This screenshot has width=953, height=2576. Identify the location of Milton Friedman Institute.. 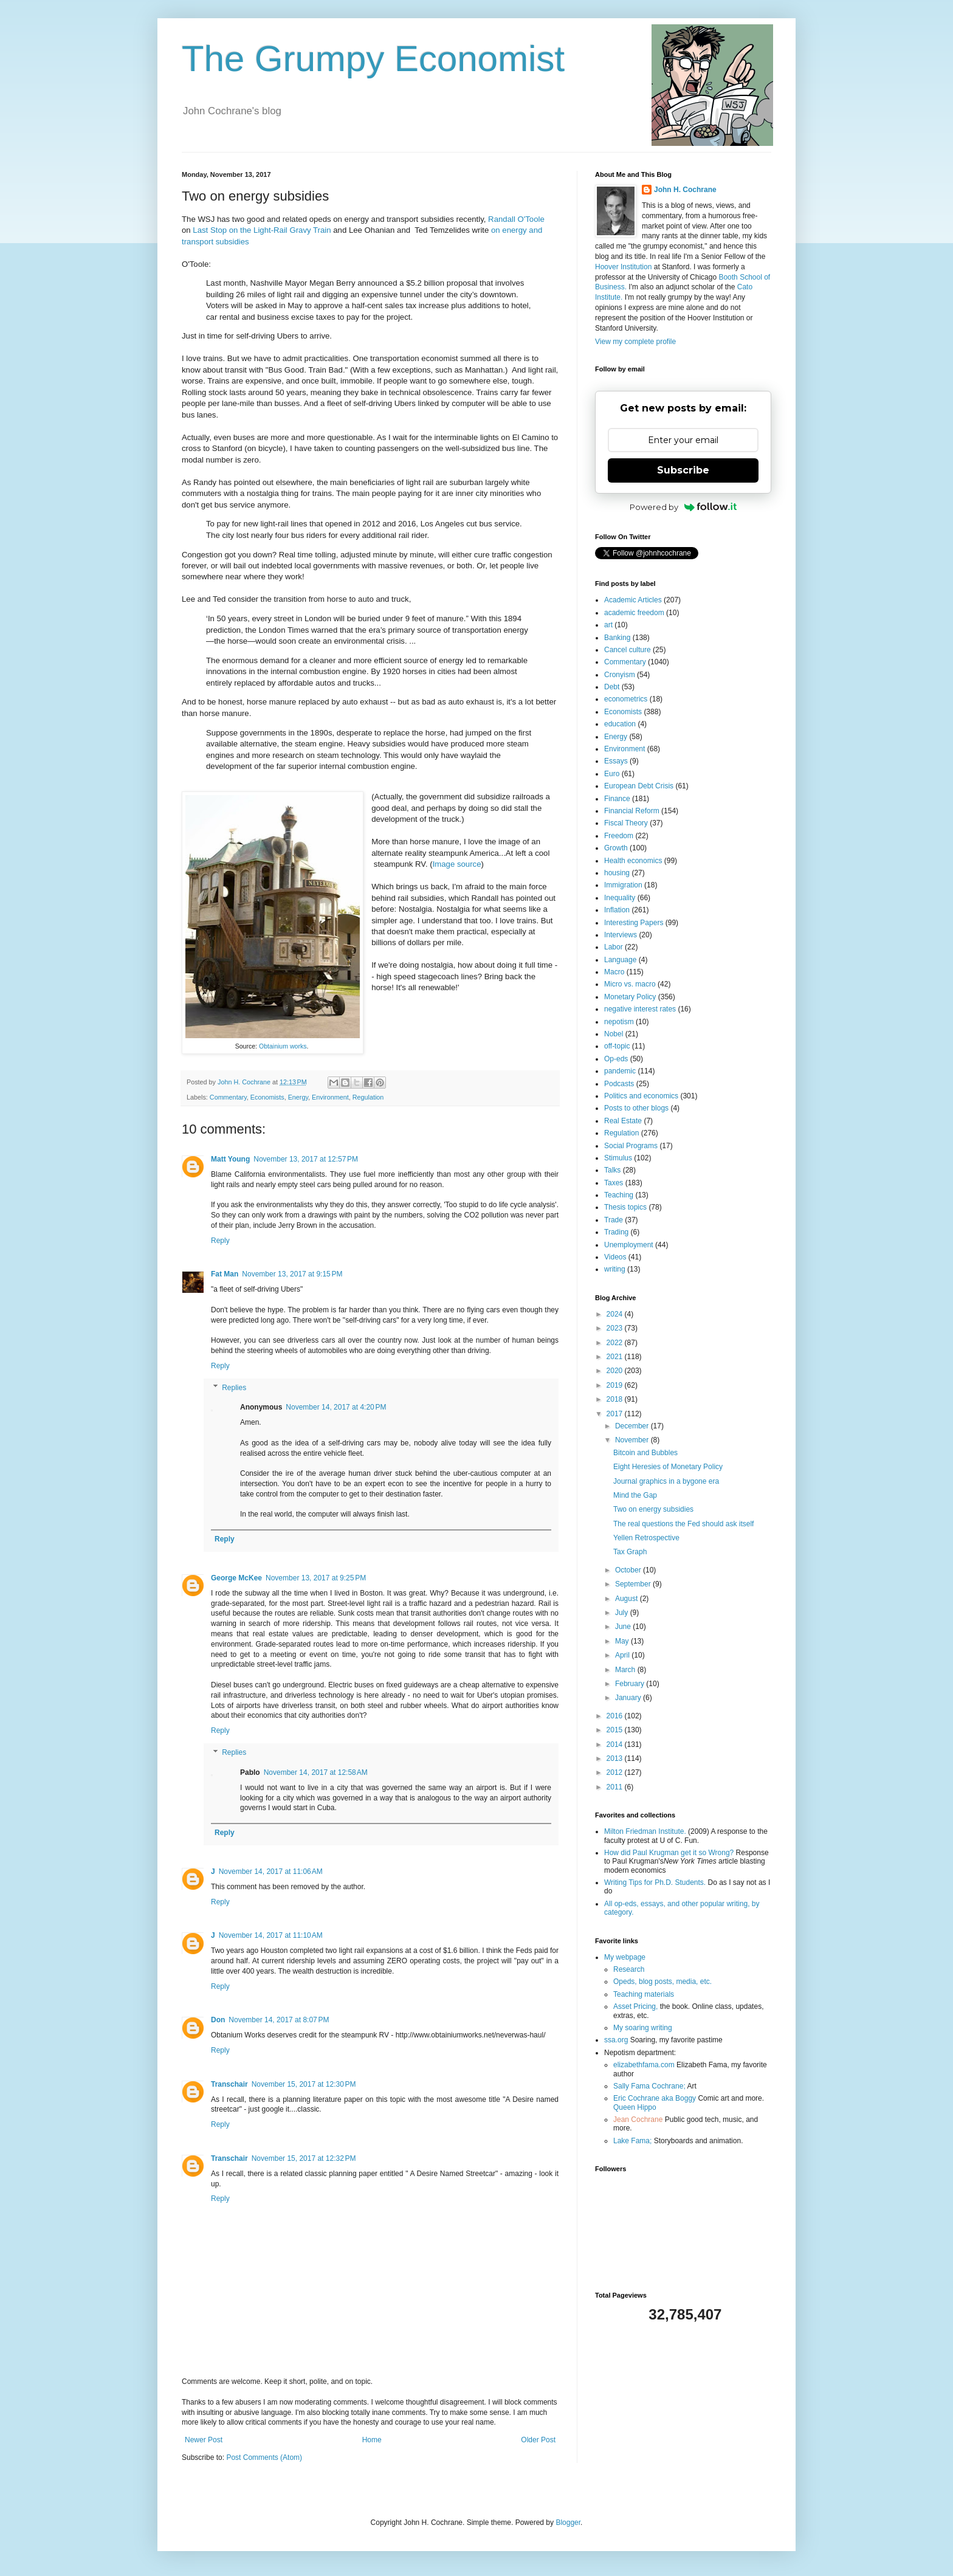
(645, 1831).